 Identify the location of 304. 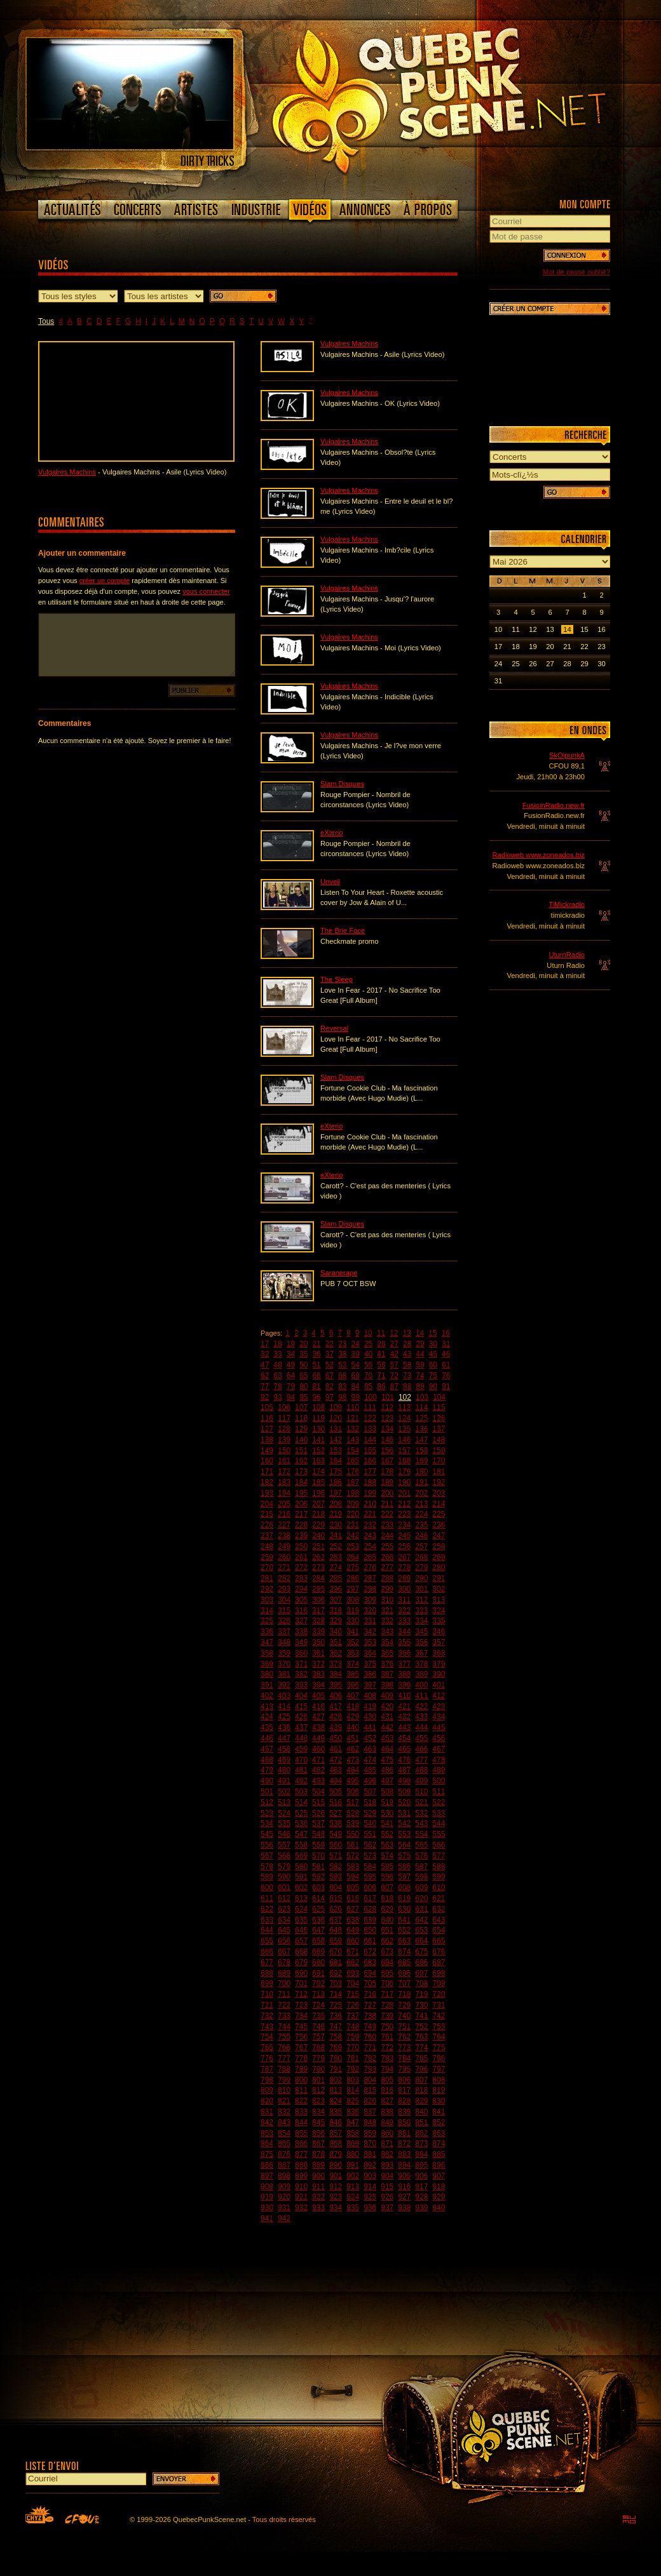
(284, 1599).